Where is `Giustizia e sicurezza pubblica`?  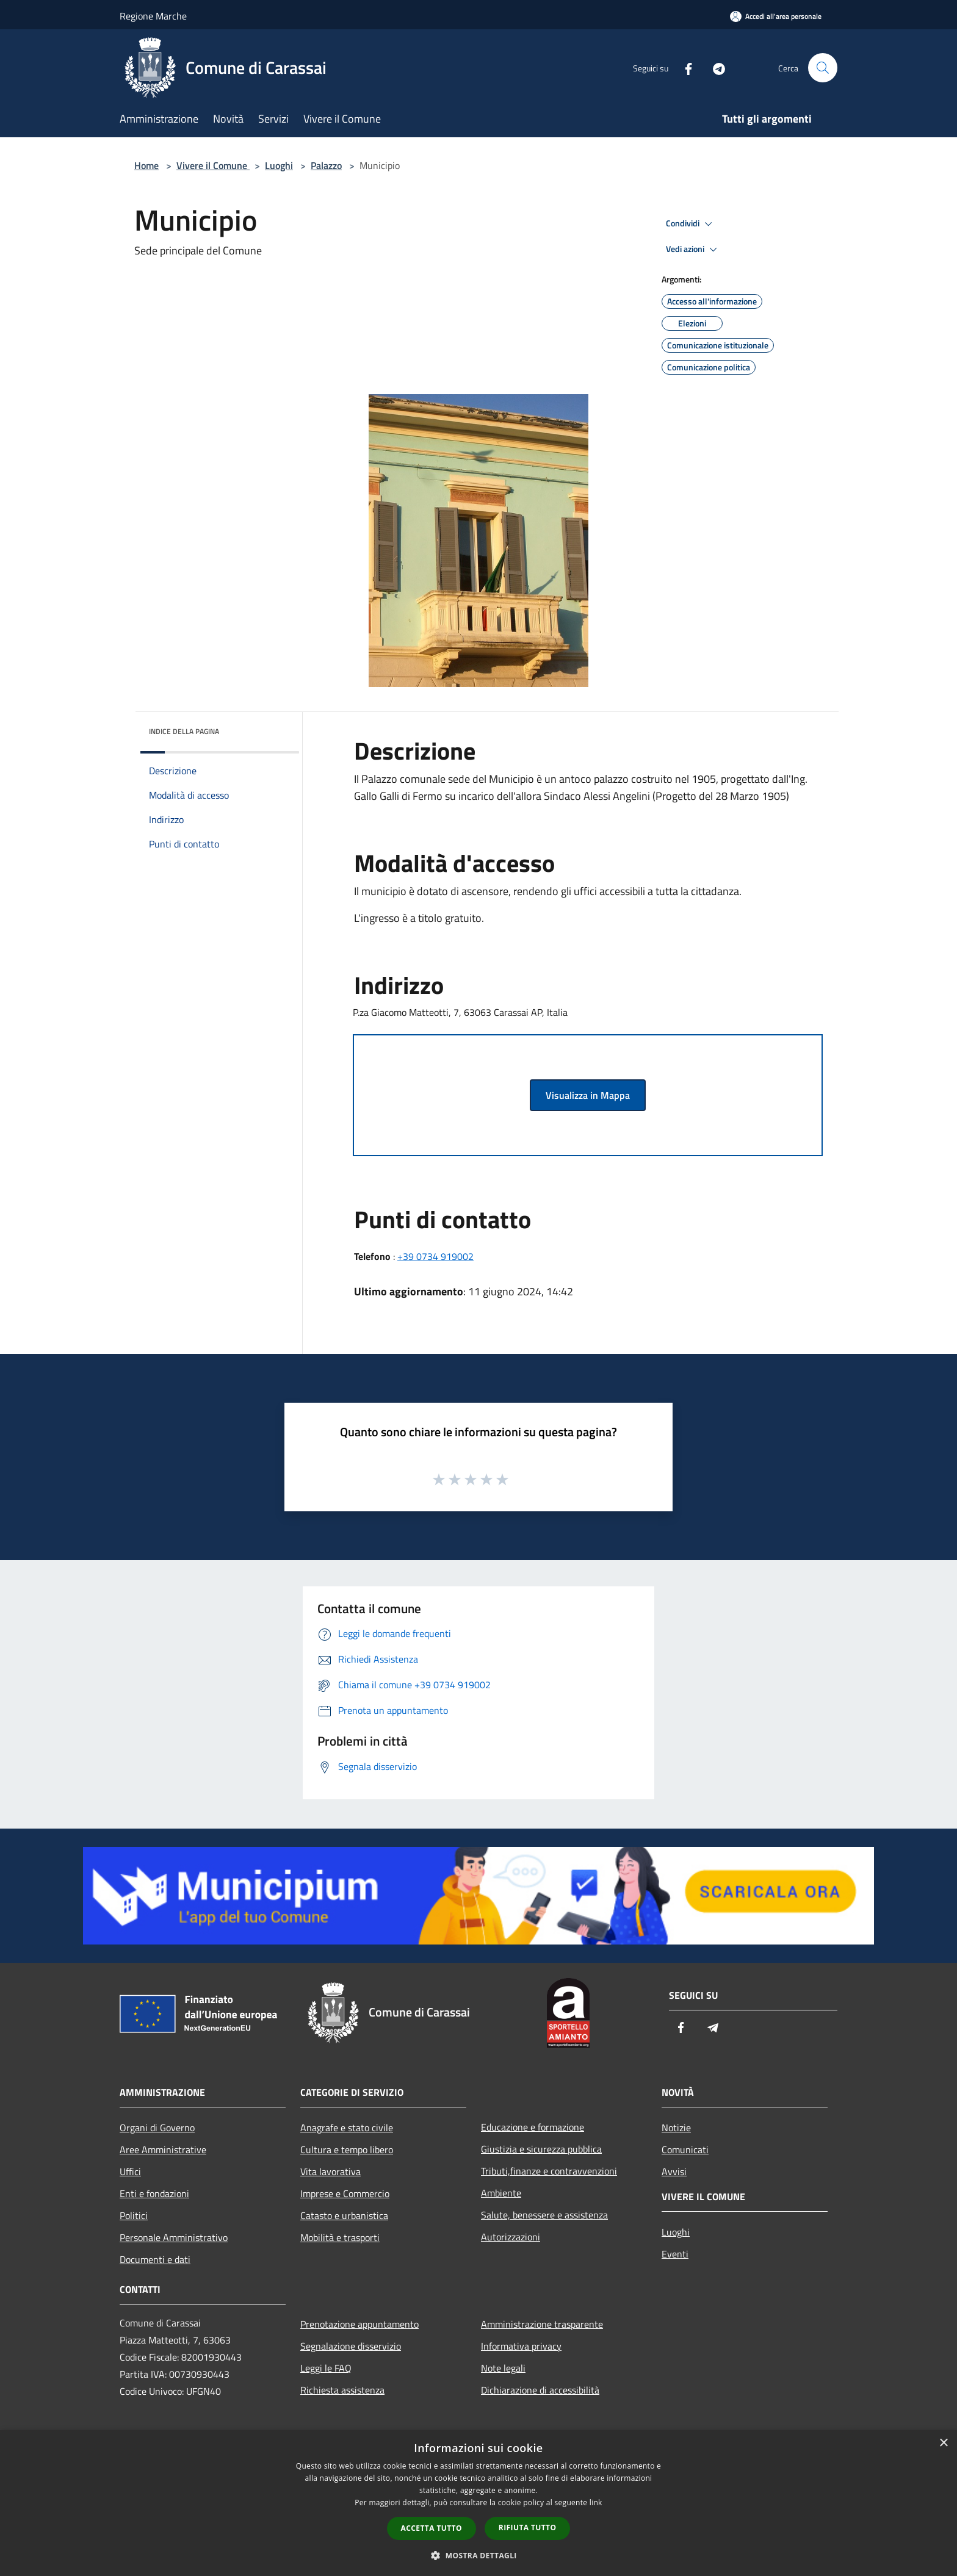
Giustizia e sicurezza pubblica is located at coordinates (541, 2149).